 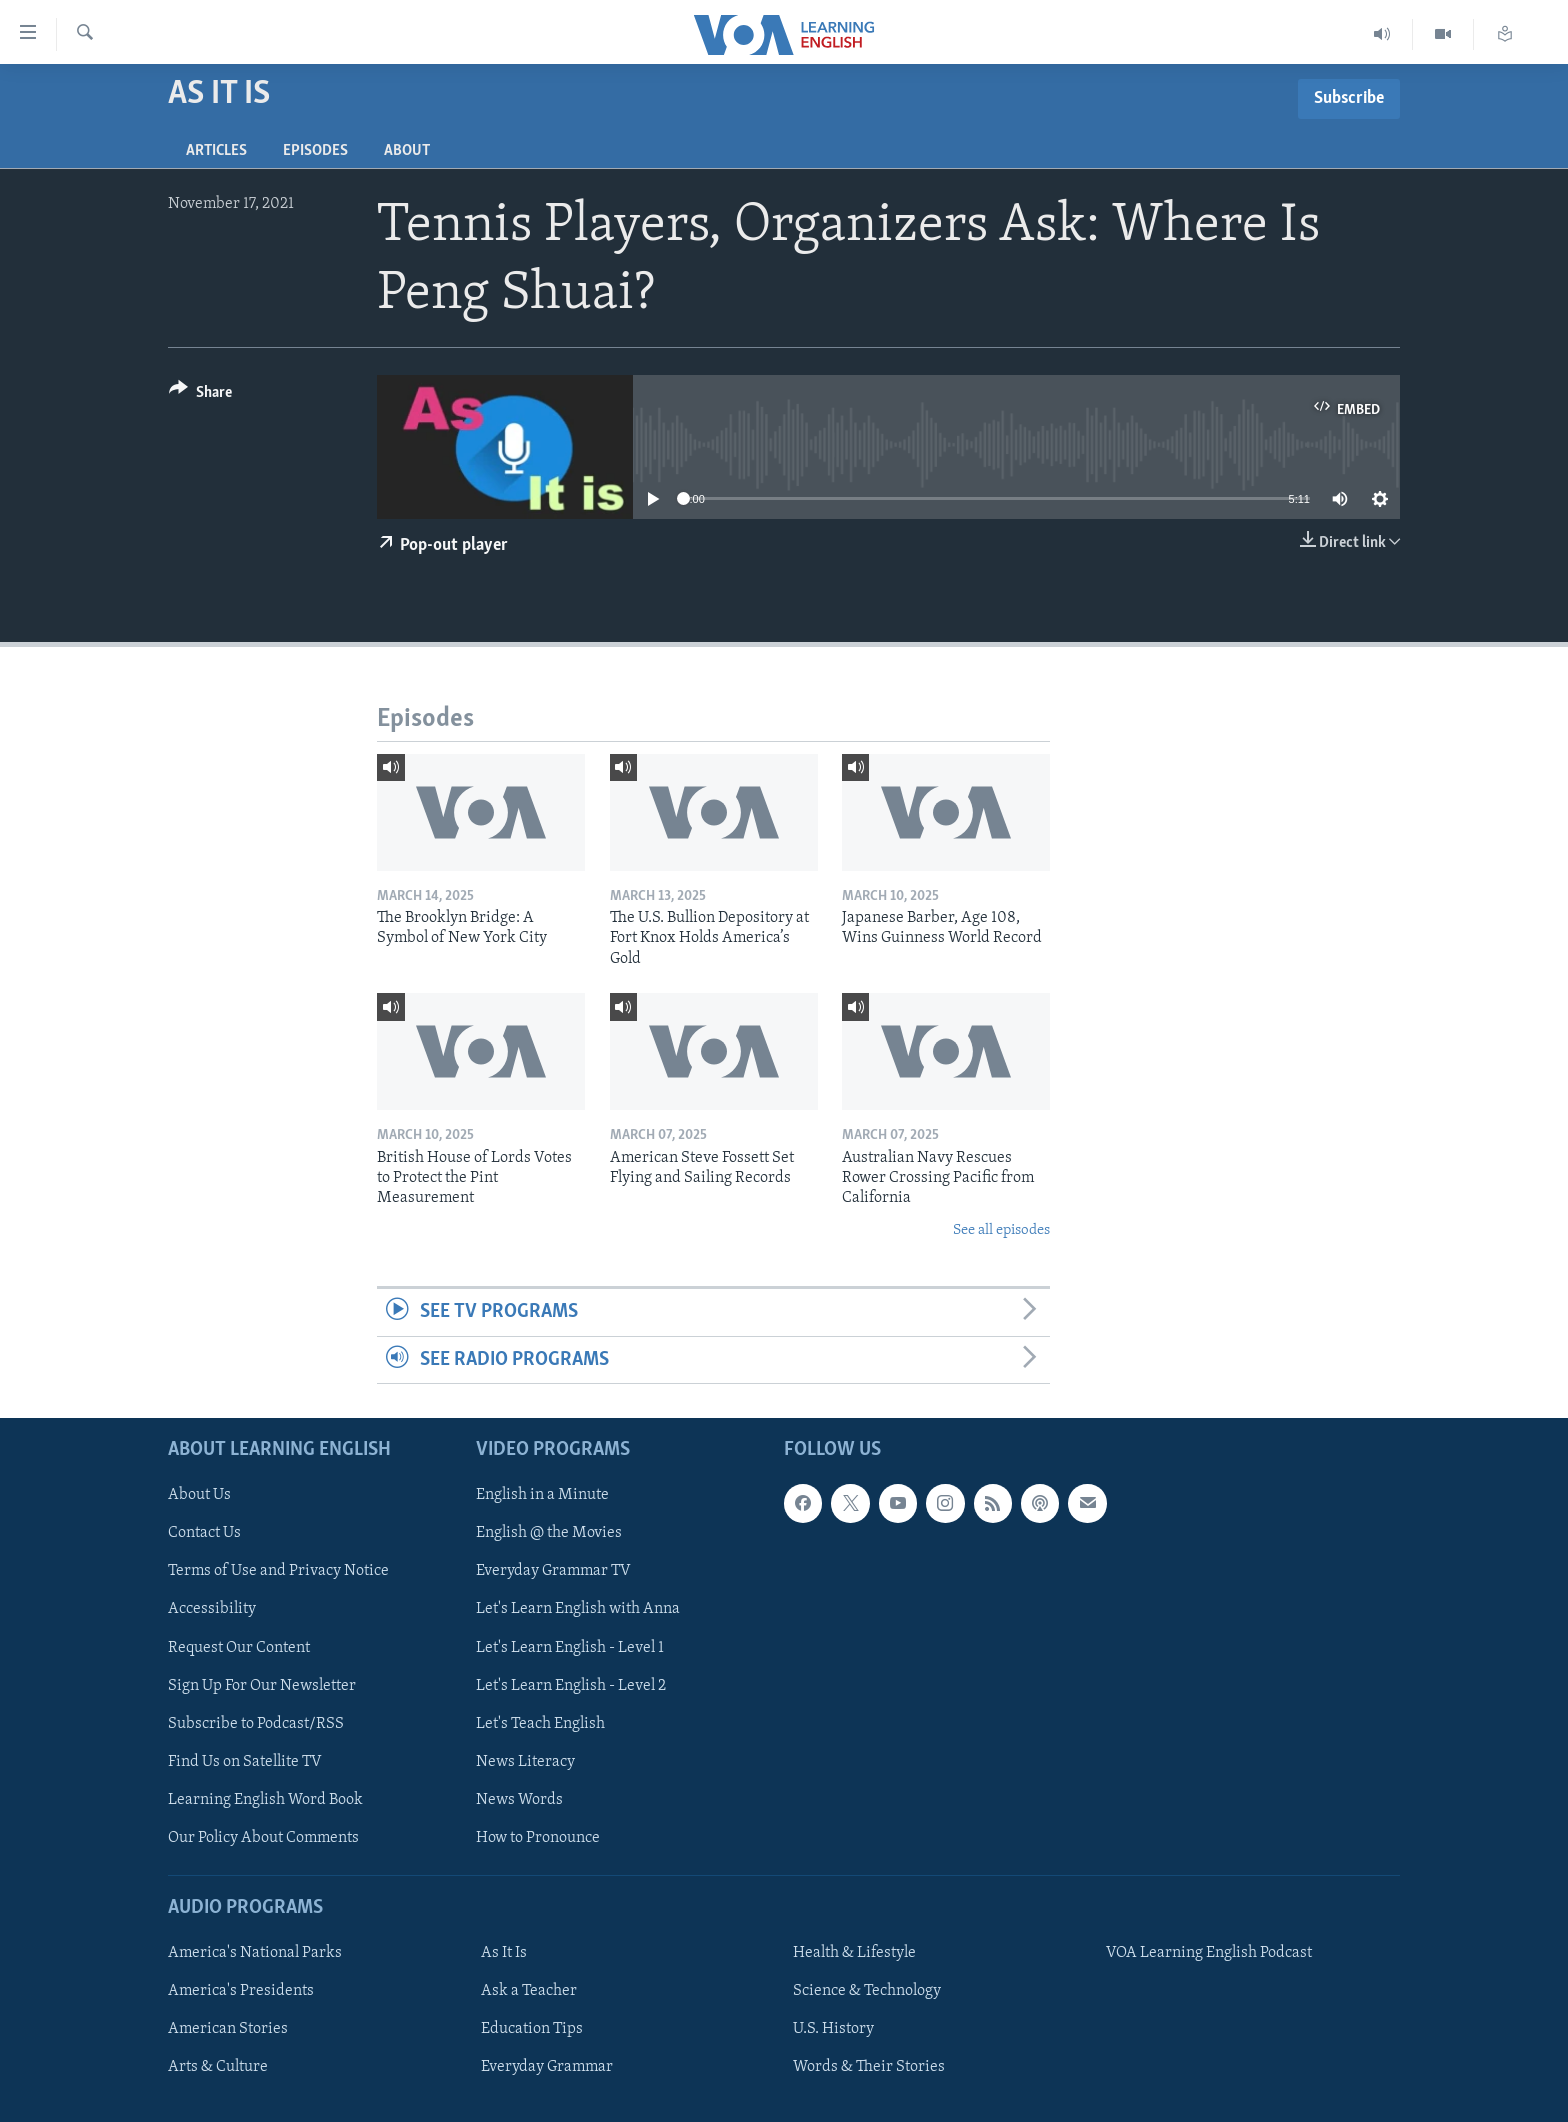 I want to click on Arts & Culture, so click(x=218, y=2067).